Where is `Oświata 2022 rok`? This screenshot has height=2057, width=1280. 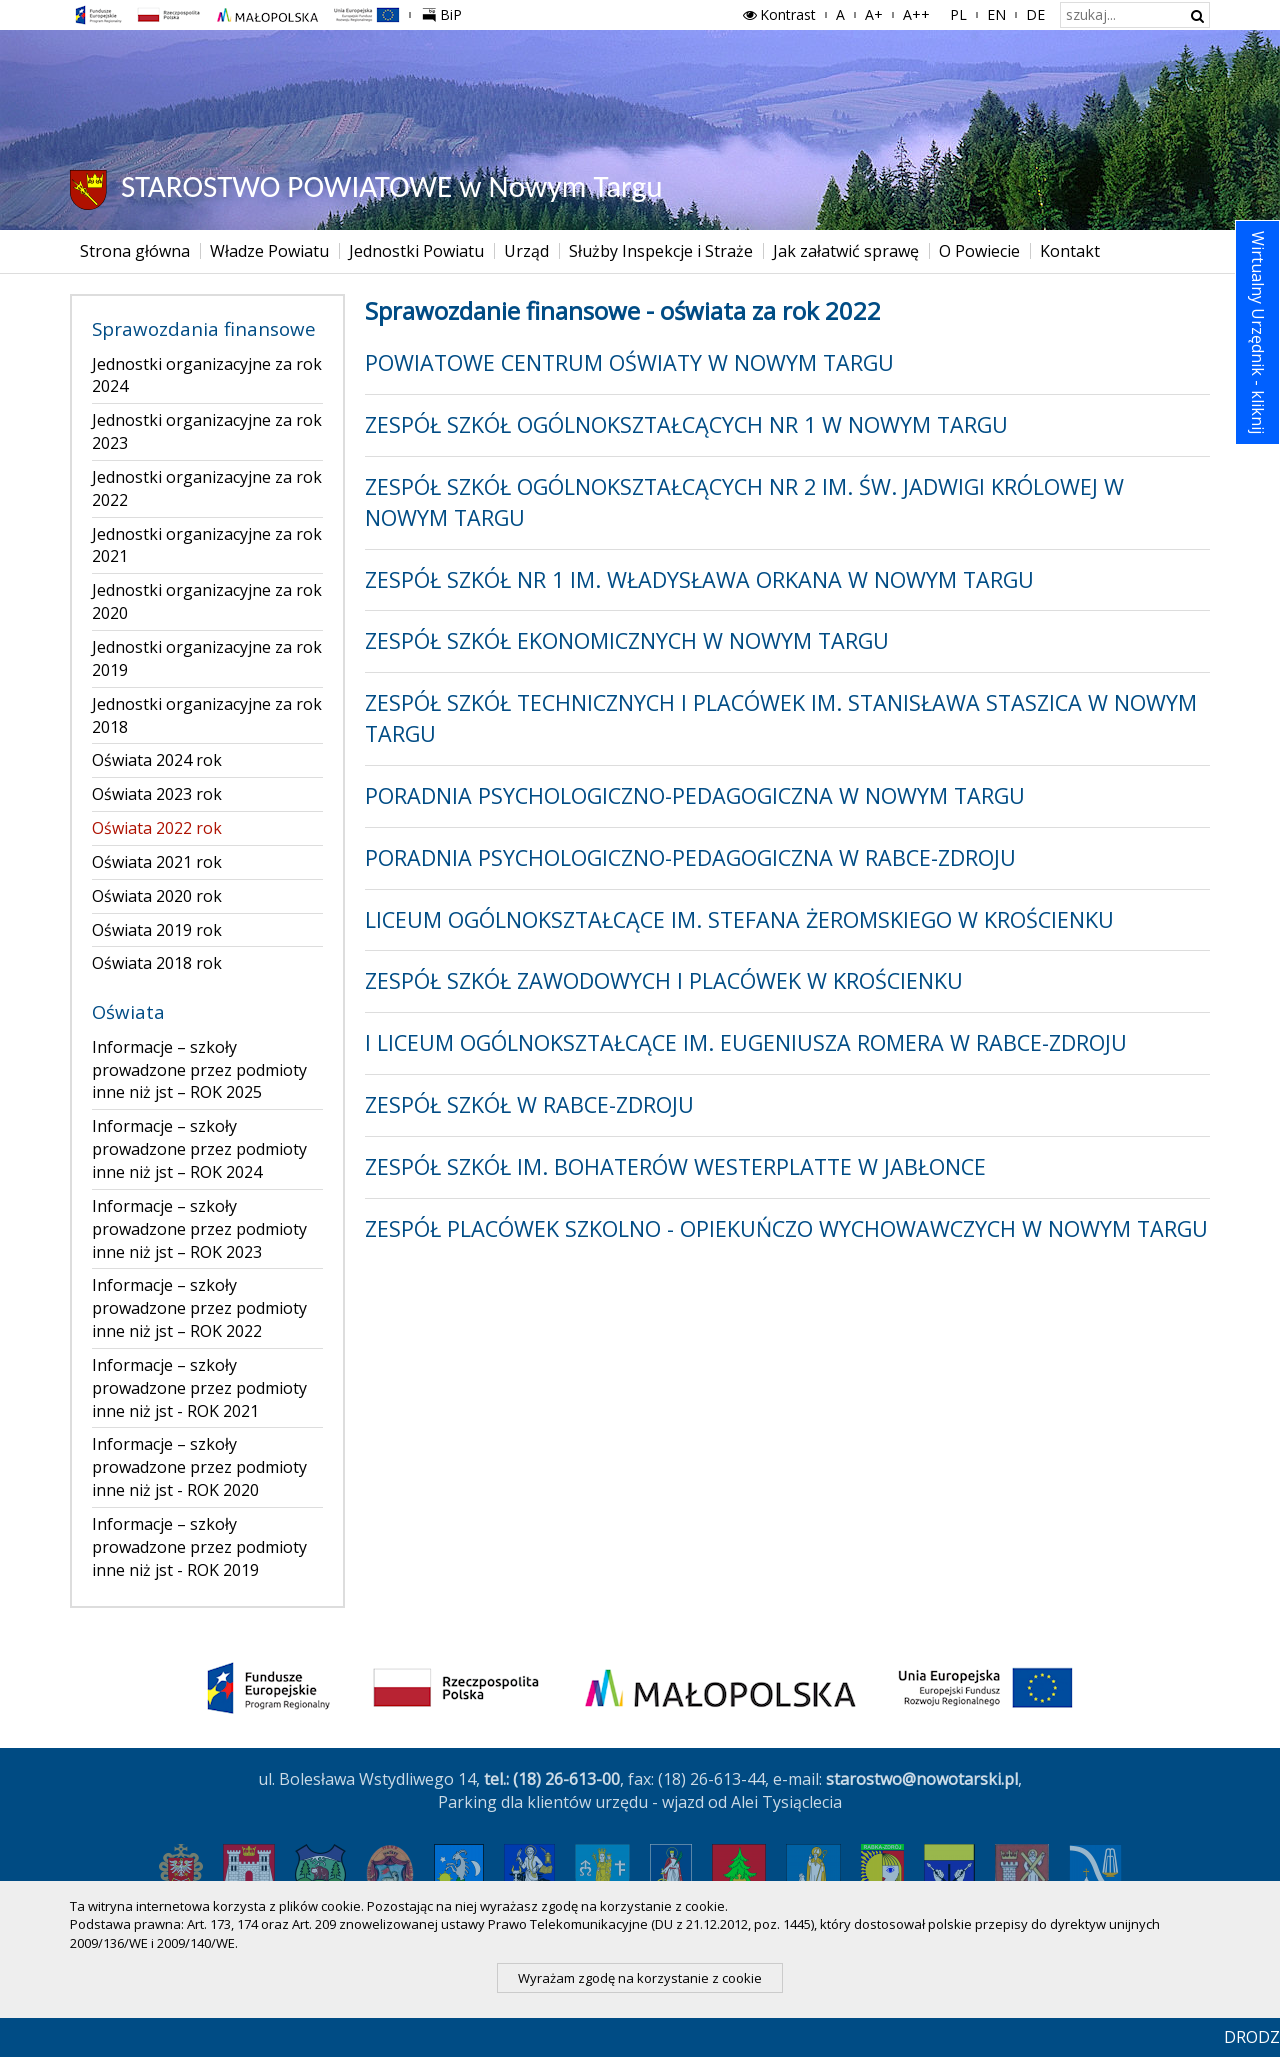
Oświata 2022 rok is located at coordinates (157, 828).